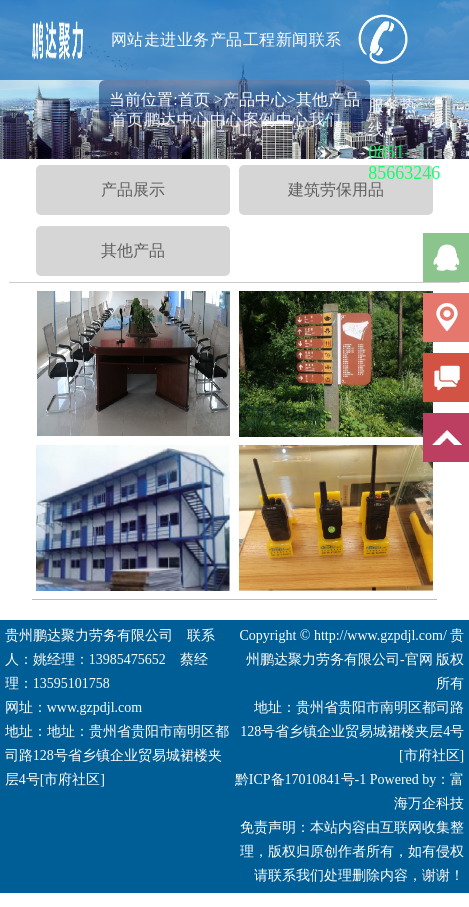 The width and height of the screenshot is (469, 907). Describe the element at coordinates (300, 779) in the screenshot. I see `黔ICP备17010841号-1` at that location.